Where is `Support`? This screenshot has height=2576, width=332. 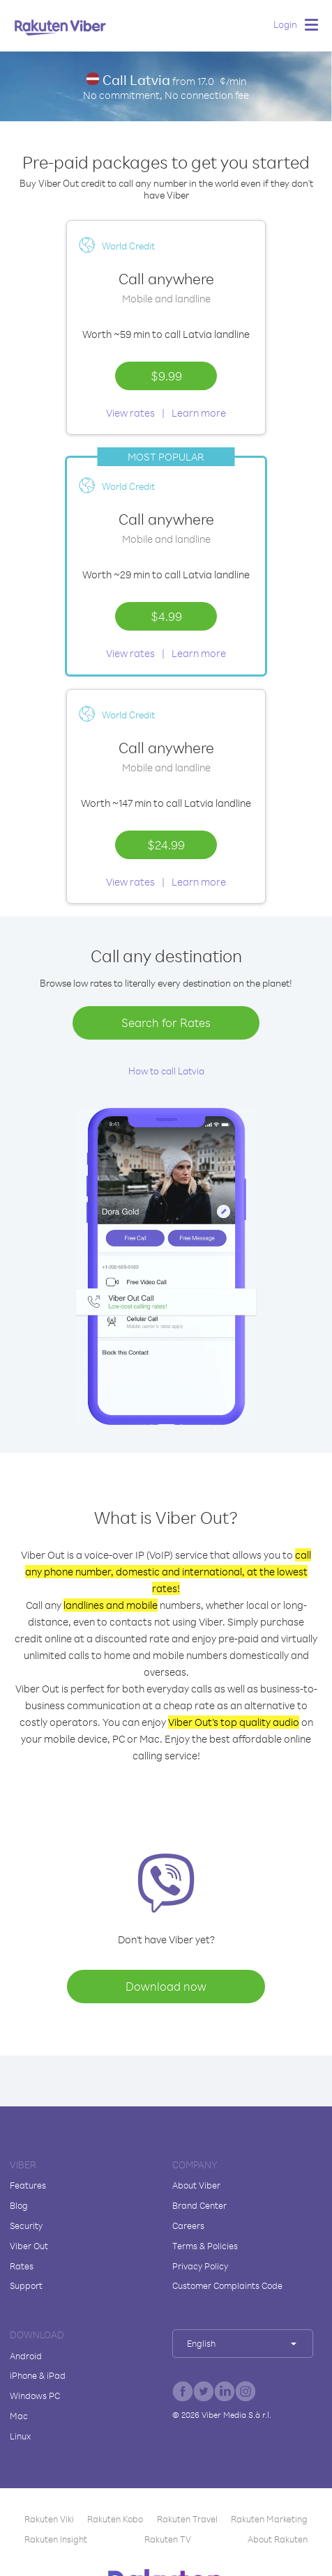 Support is located at coordinates (26, 2285).